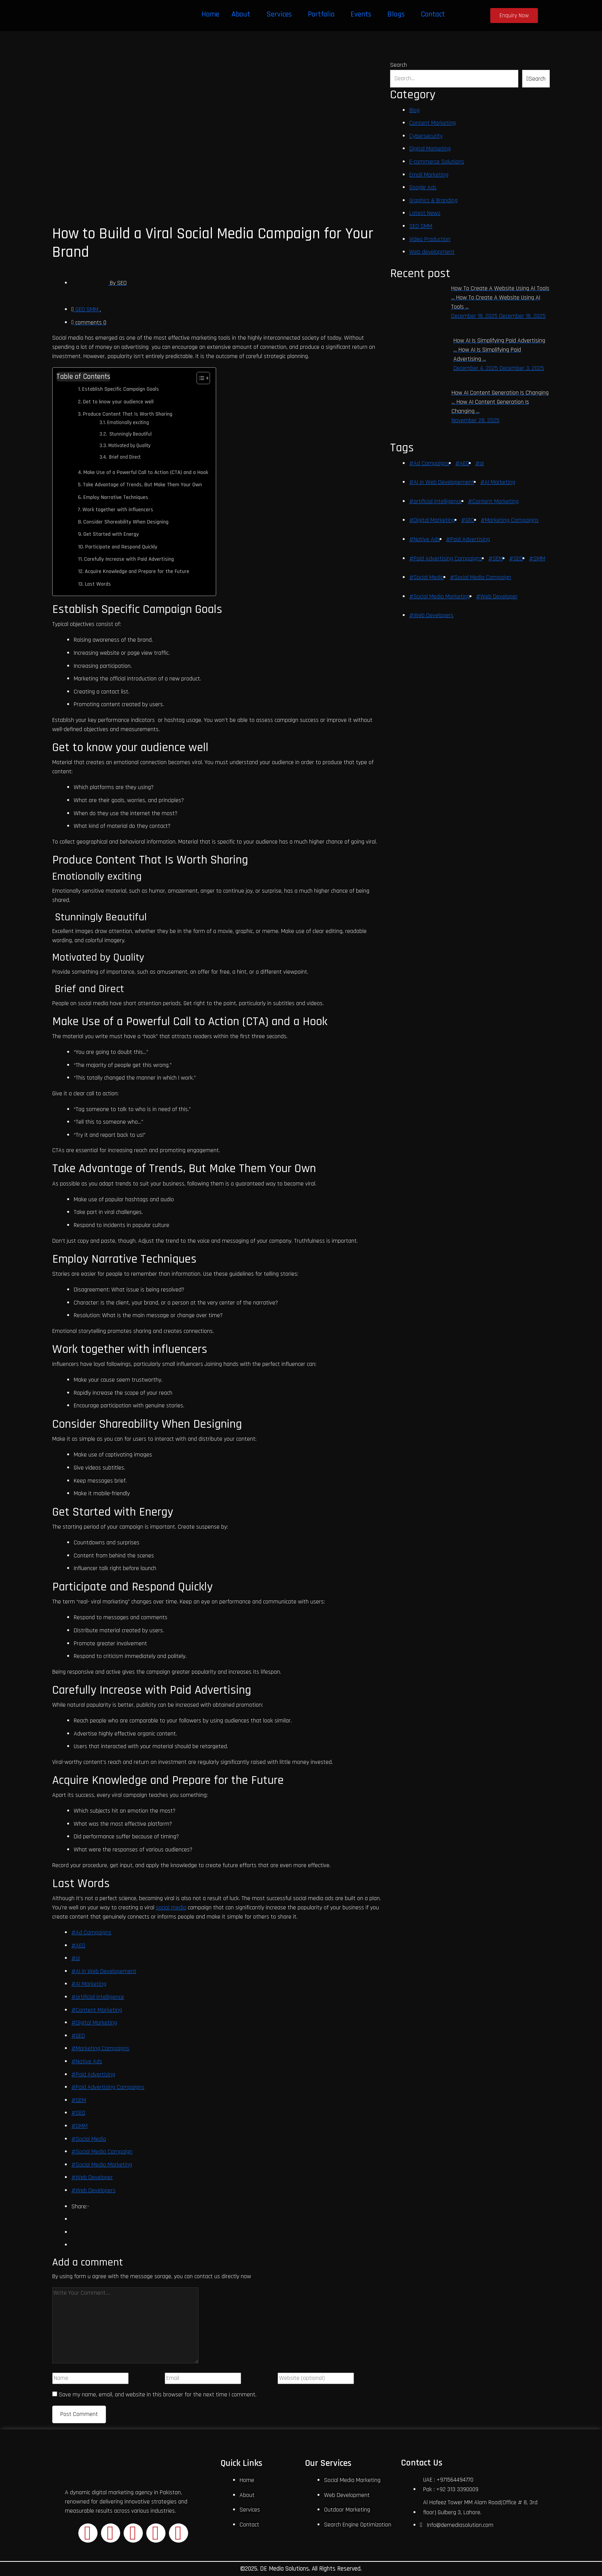  Describe the element at coordinates (92, 2177) in the screenshot. I see `#Web Developer` at that location.